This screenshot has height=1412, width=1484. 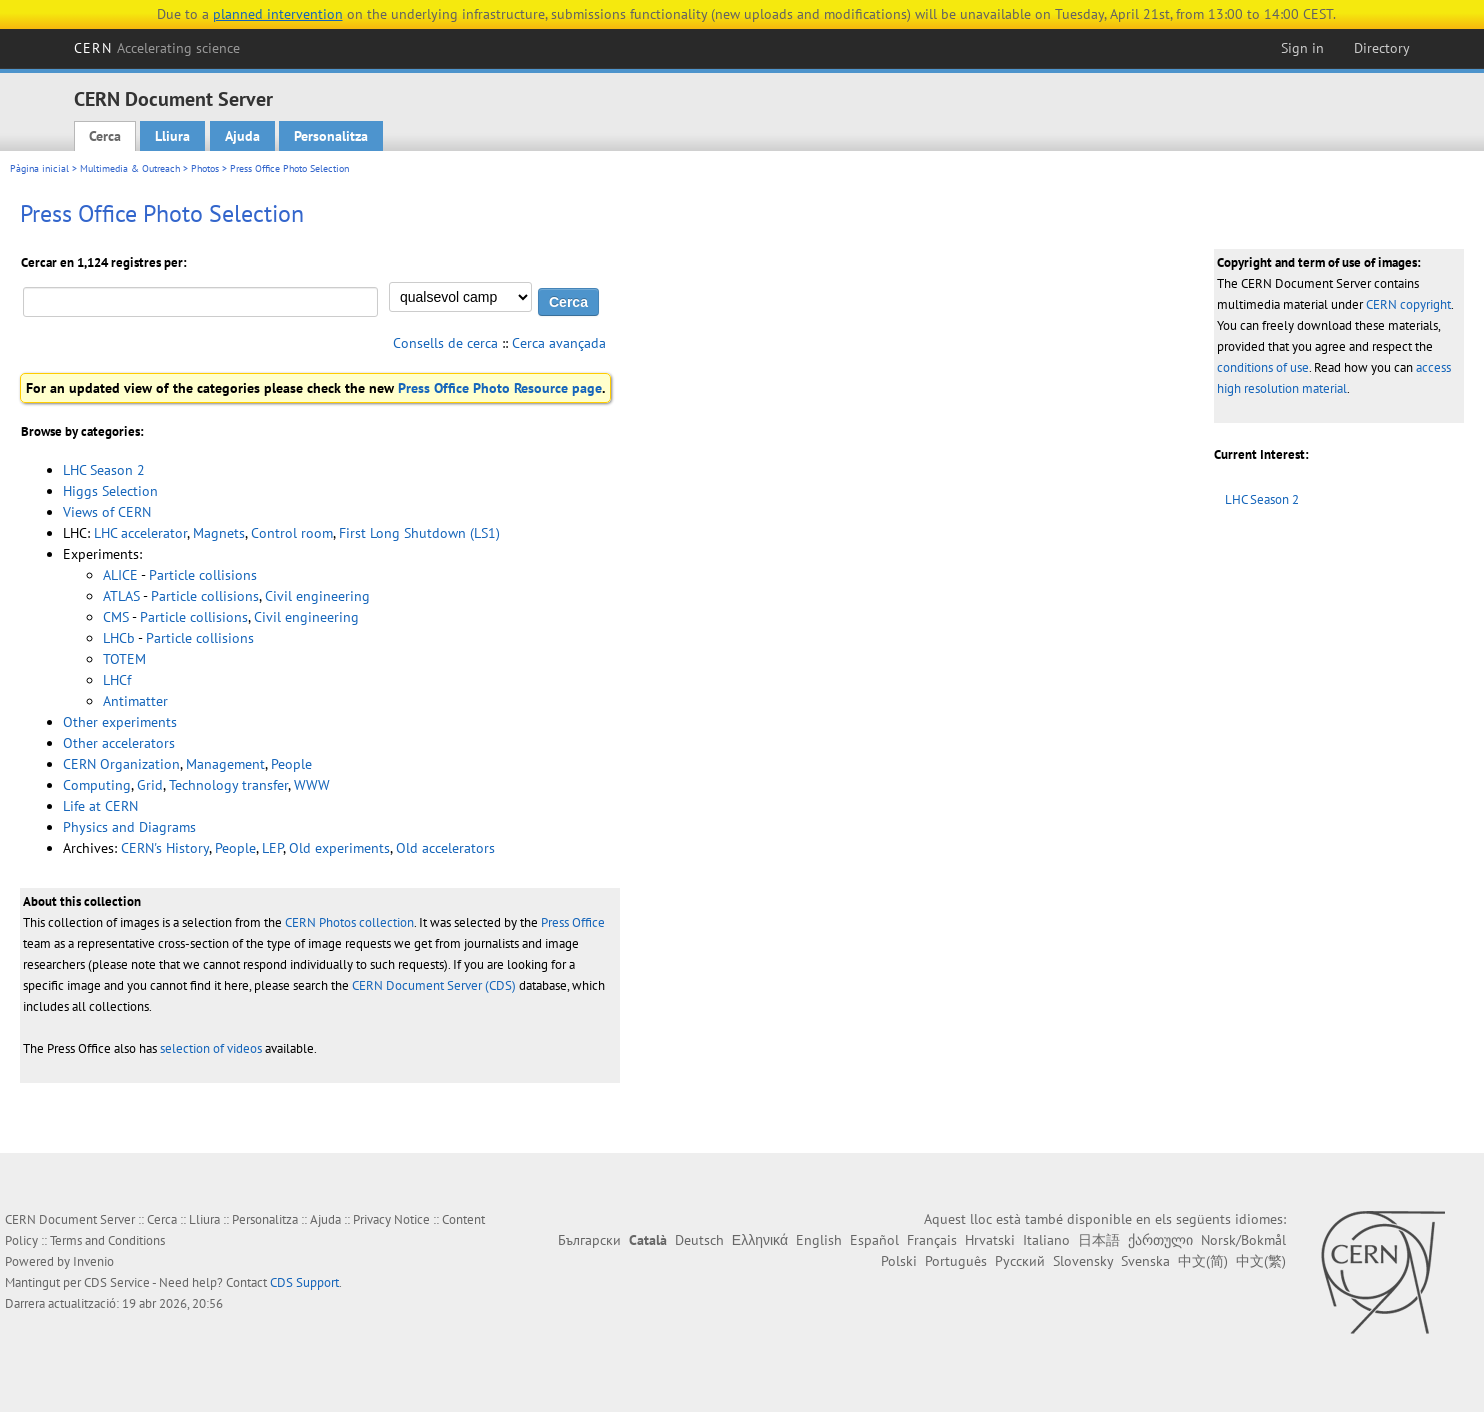 What do you see at coordinates (331, 136) in the screenshot?
I see `Personalitza` at bounding box center [331, 136].